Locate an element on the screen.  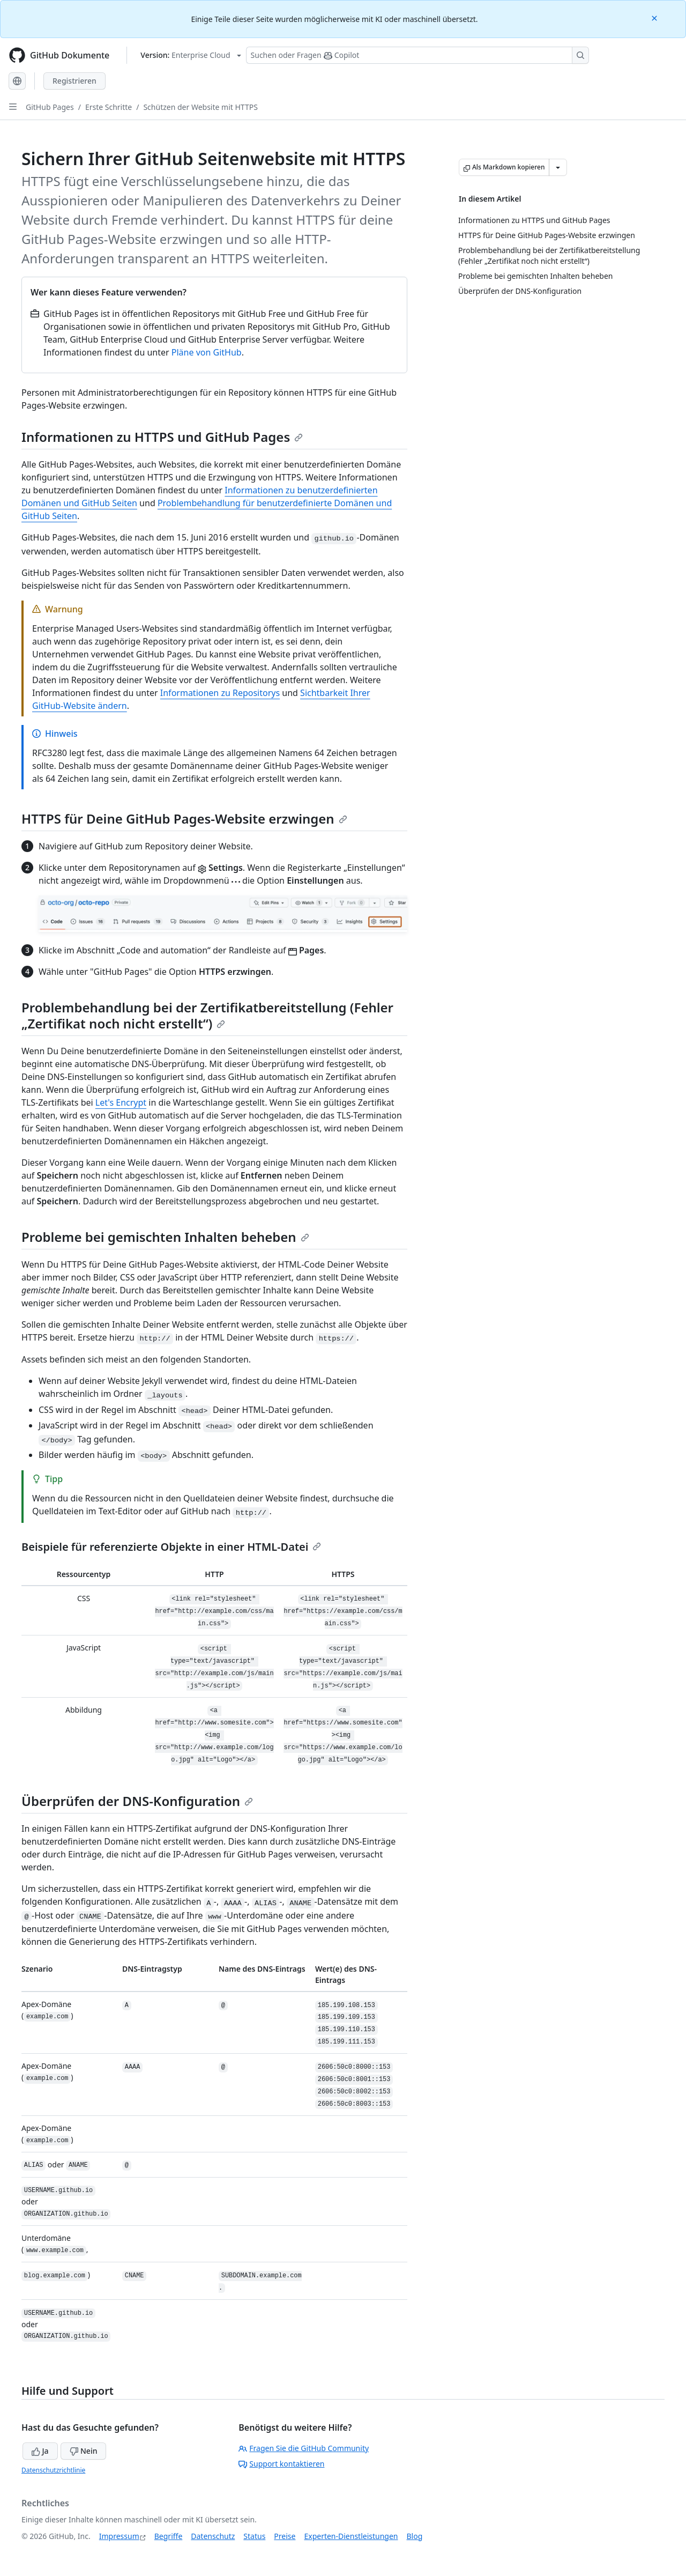
[Weitere Markdown-Optionen] is located at coordinates (558, 167).